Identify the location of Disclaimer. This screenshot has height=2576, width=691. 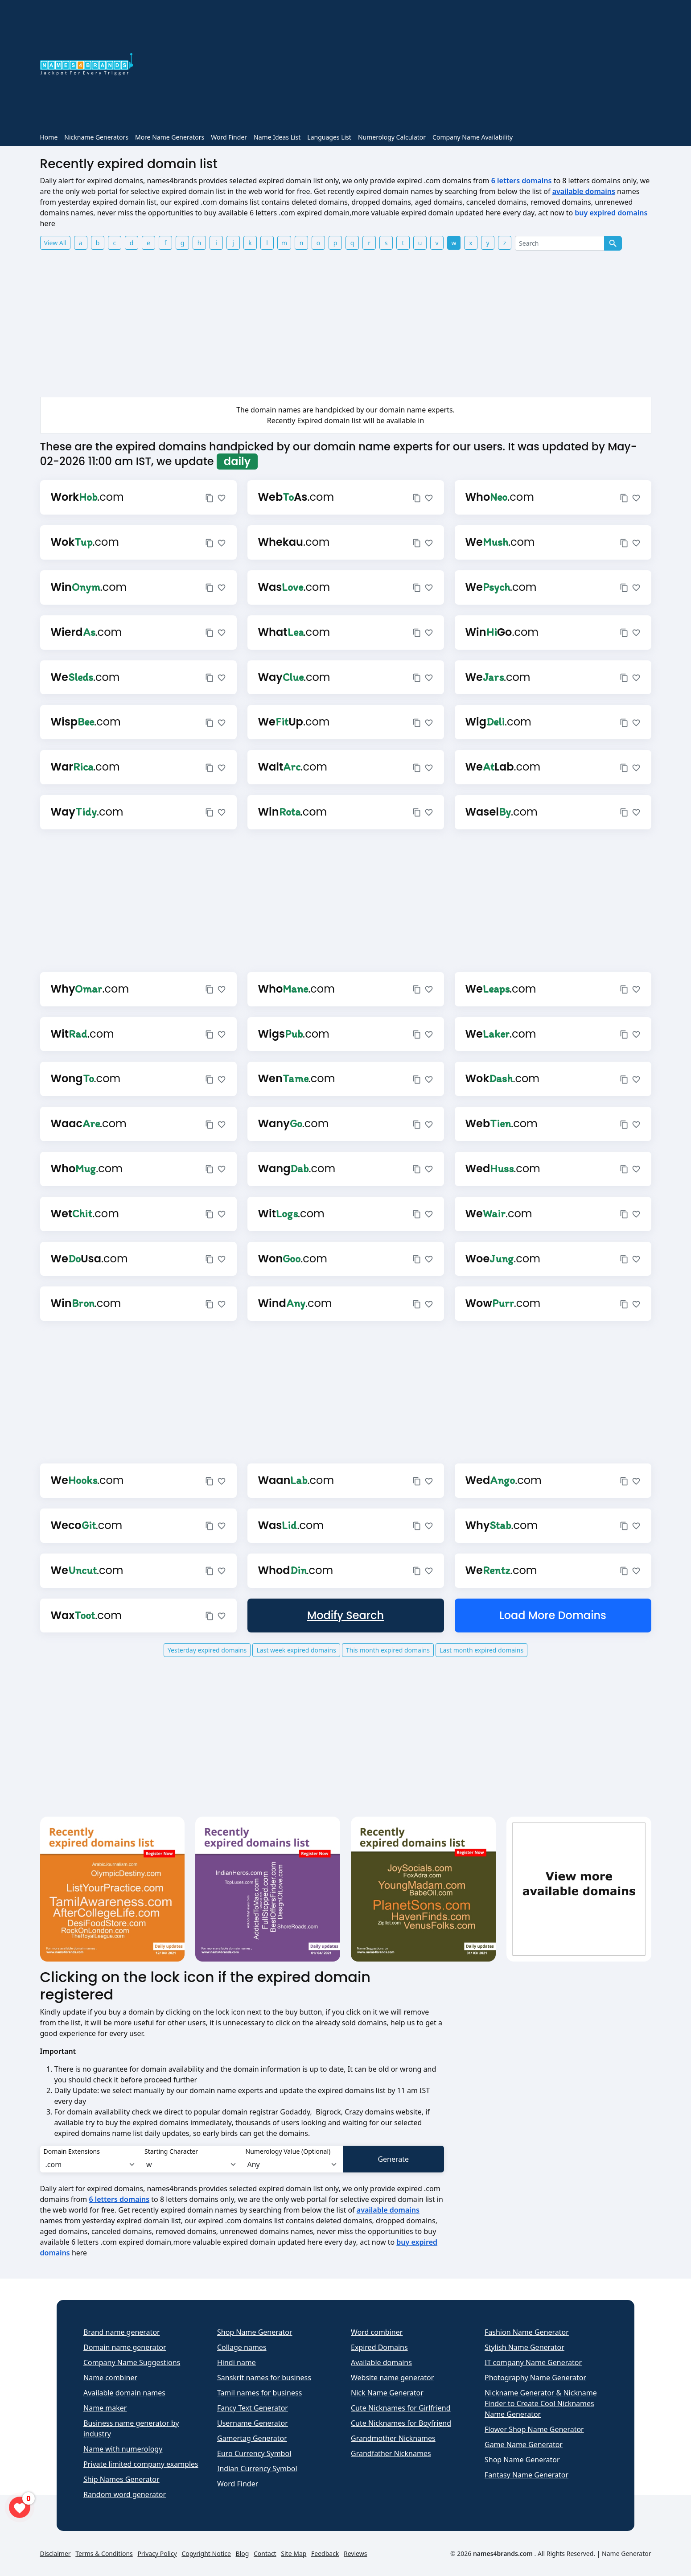
(55, 2553).